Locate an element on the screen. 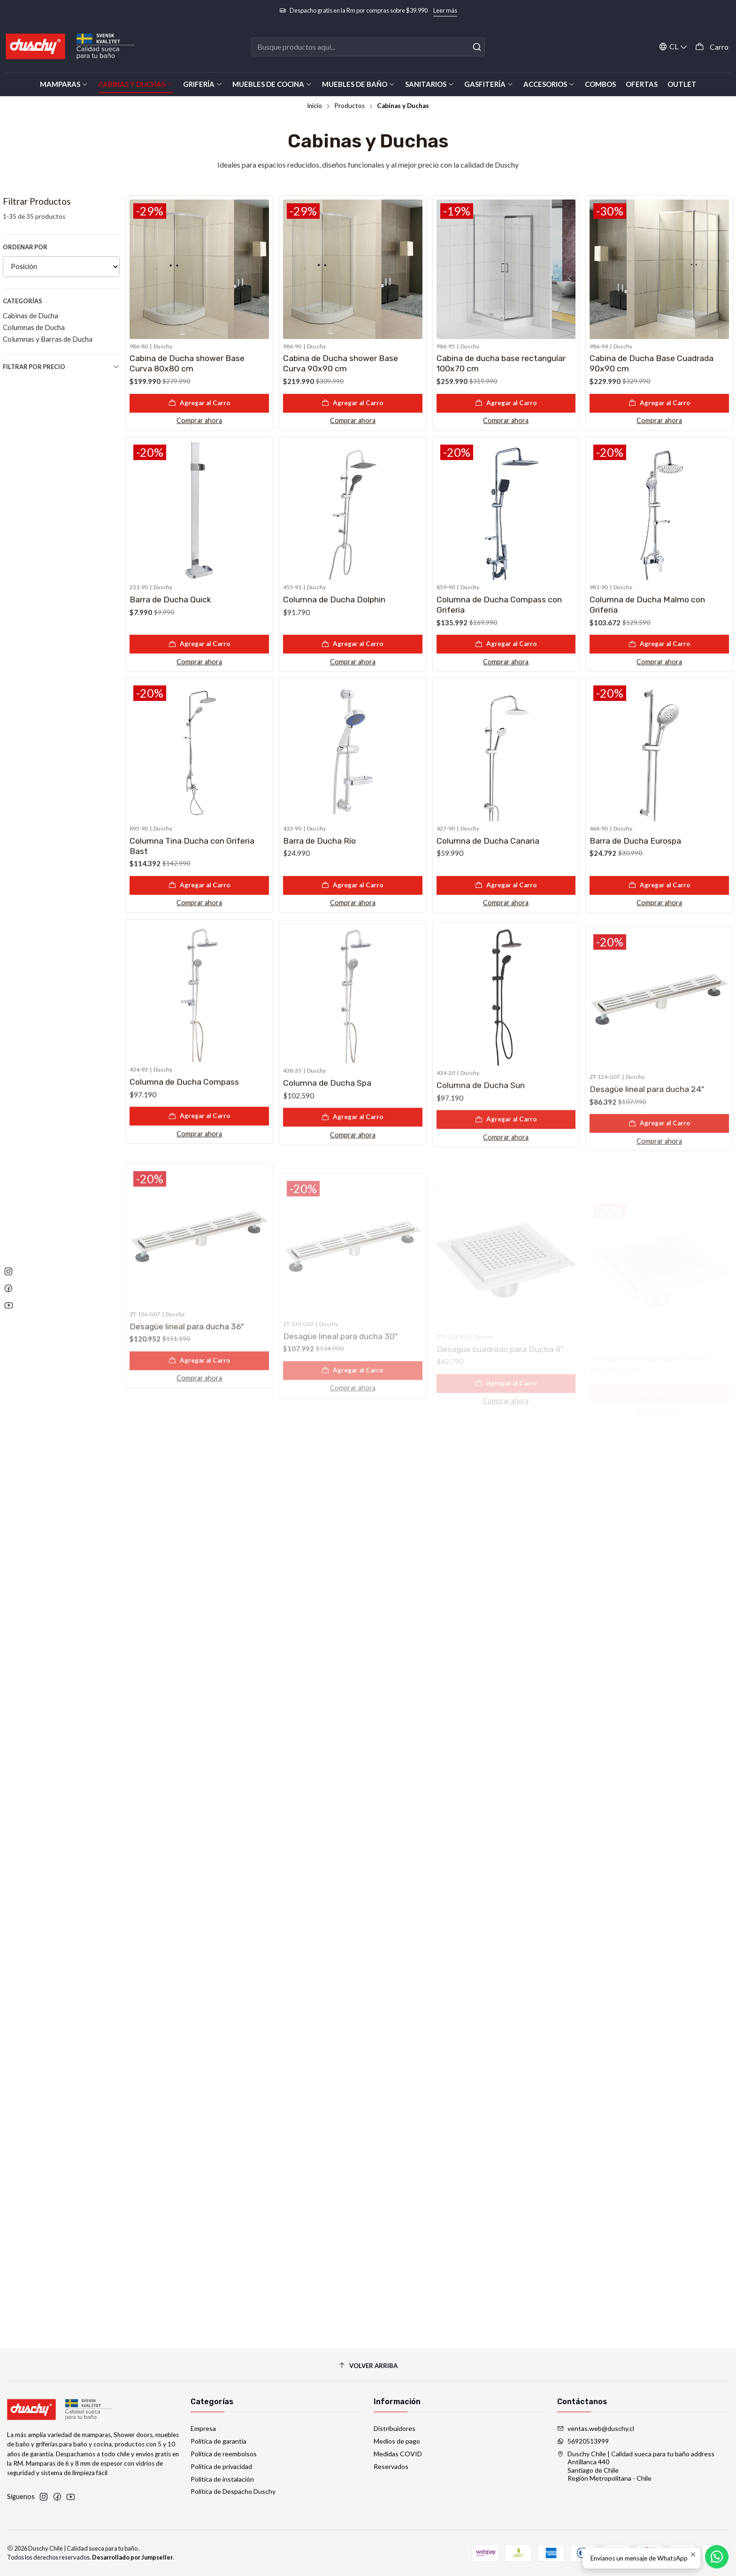 This screenshot has height=2576, width=736. Cabina de ducha base rectangular 100x70 cm is located at coordinates (501, 363).